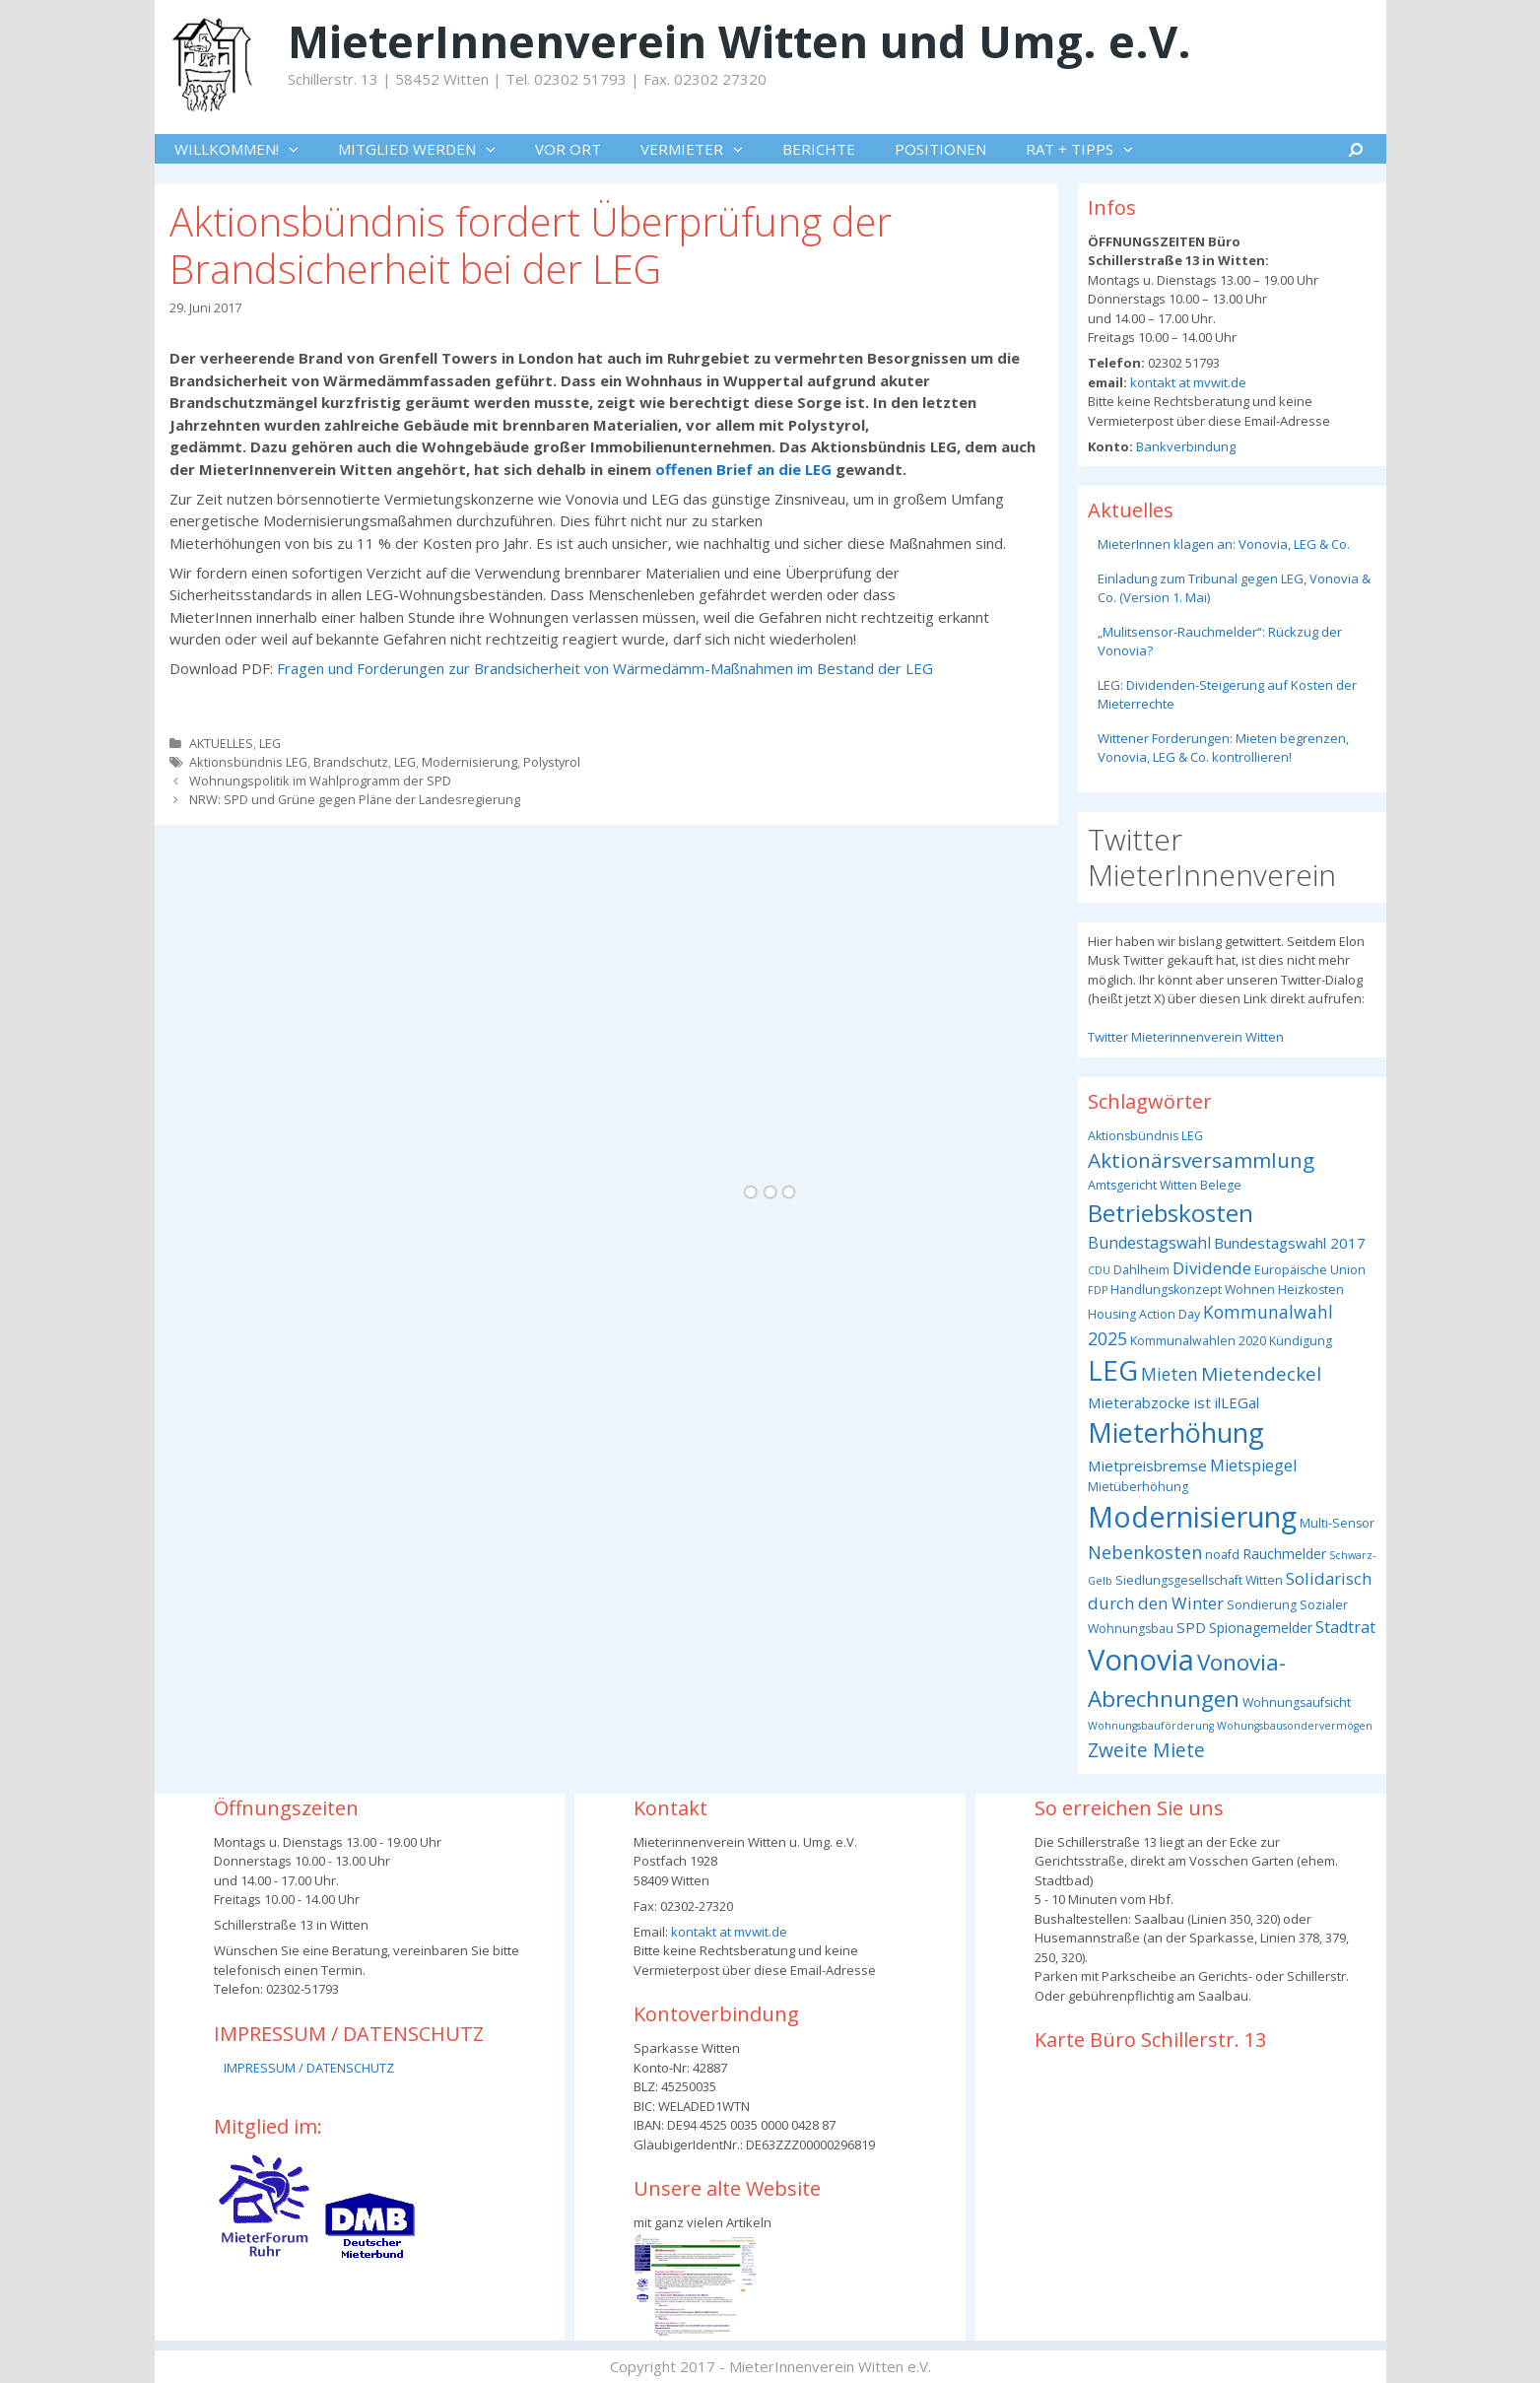 The image size is (1540, 2383). I want to click on Fragen und Forderungen zur Brandsicherheit von Wärmedämm-Maßnahmen im Bestand der LEG, so click(605, 668).